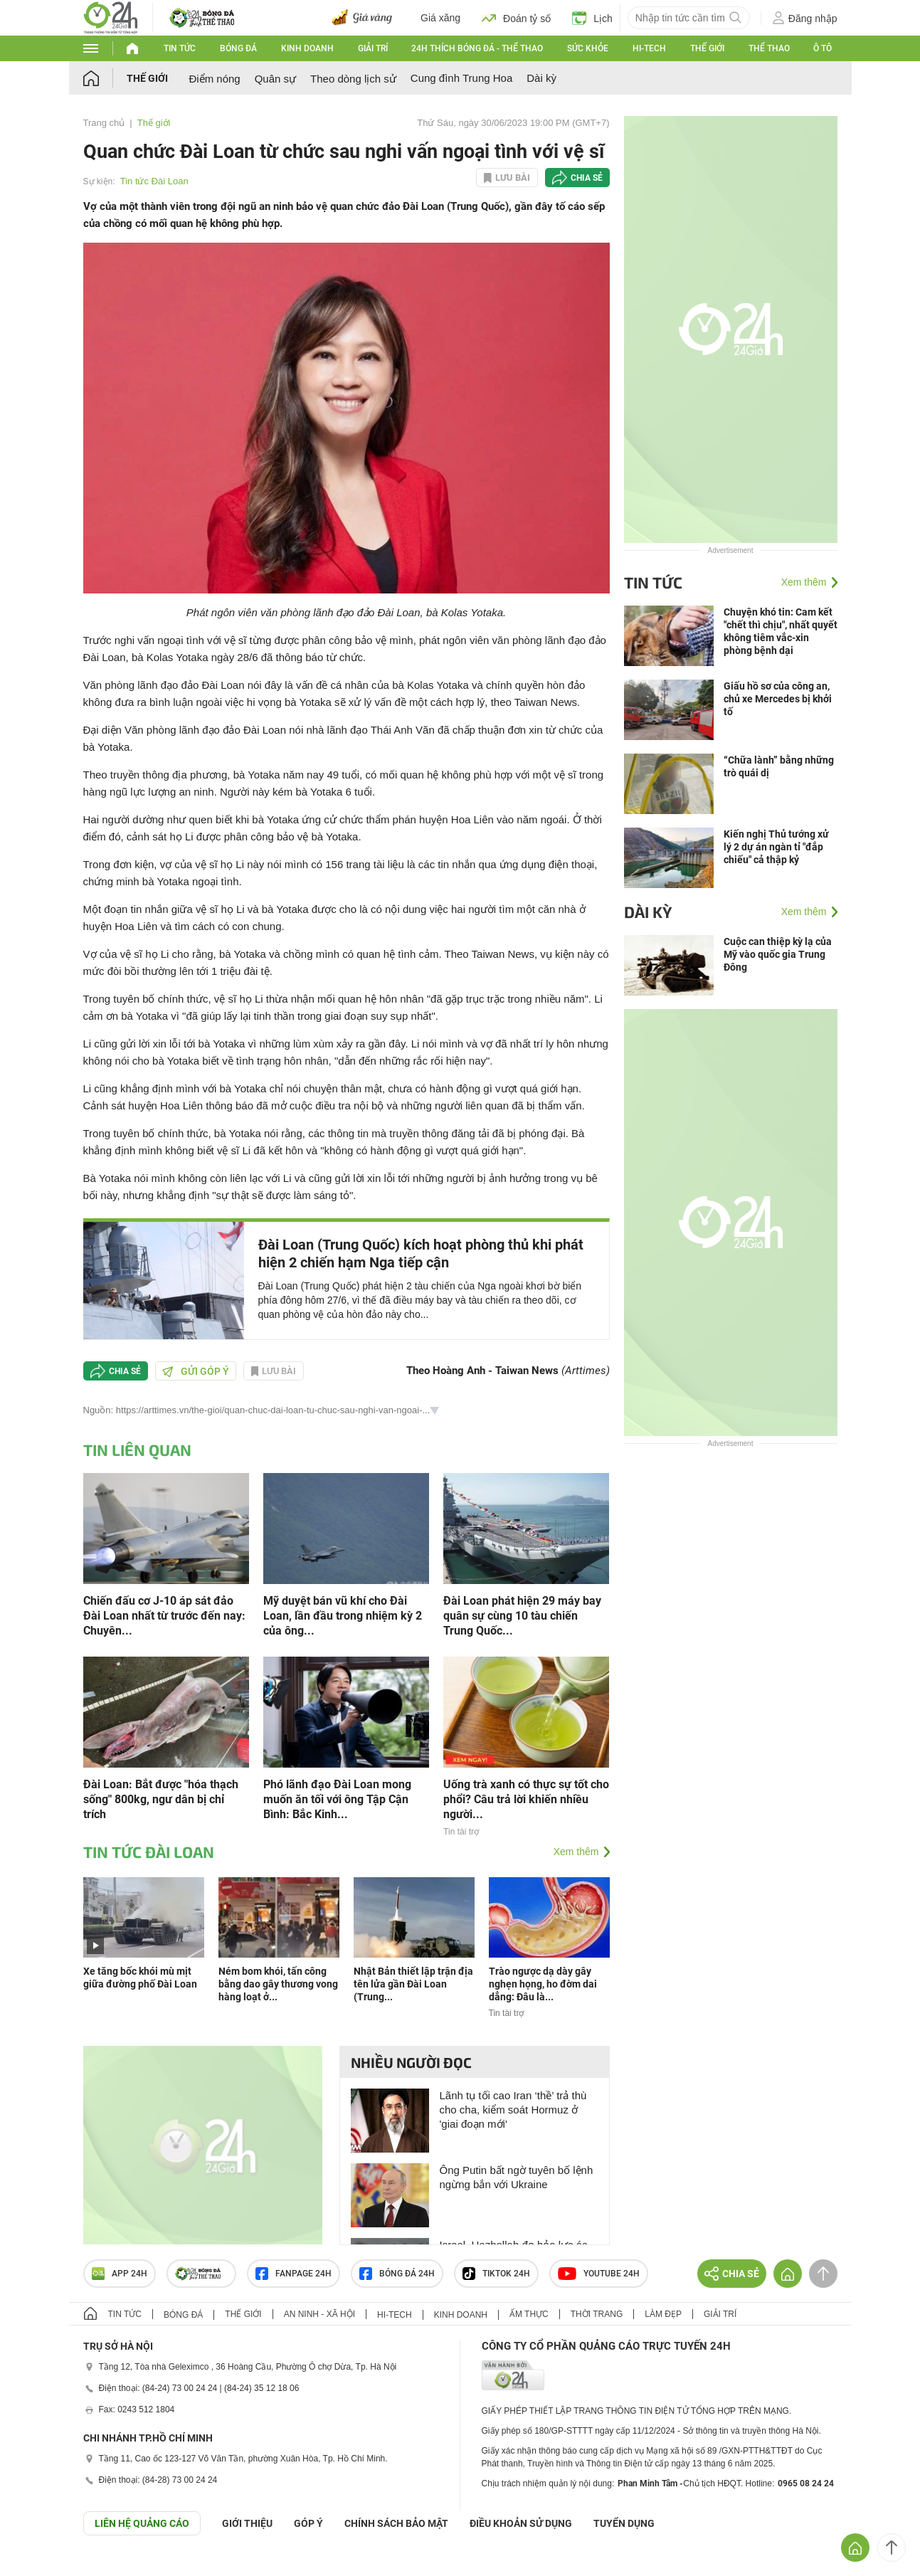  What do you see at coordinates (397, 2273) in the screenshot?
I see `Bóng đá 24h` at bounding box center [397, 2273].